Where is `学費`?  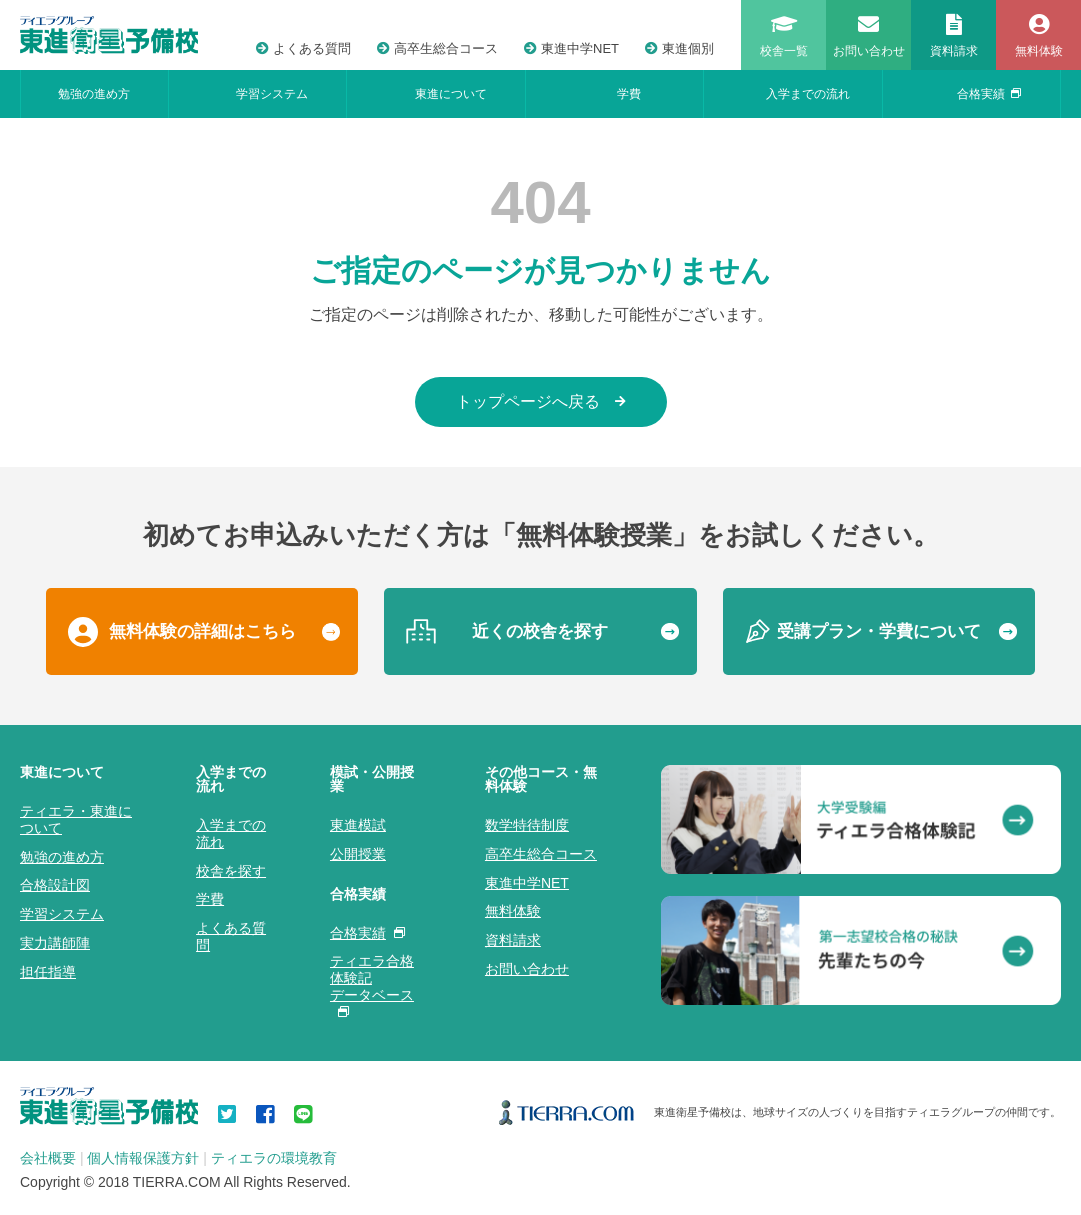 学費 is located at coordinates (629, 94).